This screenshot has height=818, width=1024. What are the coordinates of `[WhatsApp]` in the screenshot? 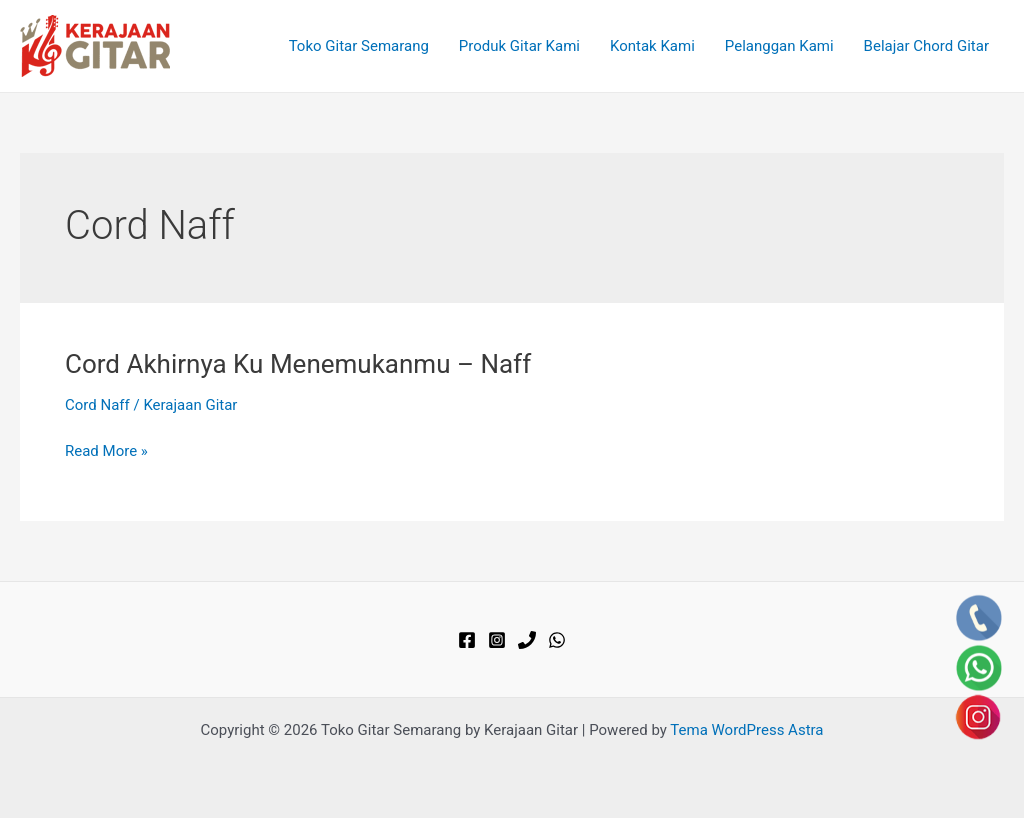 It's located at (557, 640).